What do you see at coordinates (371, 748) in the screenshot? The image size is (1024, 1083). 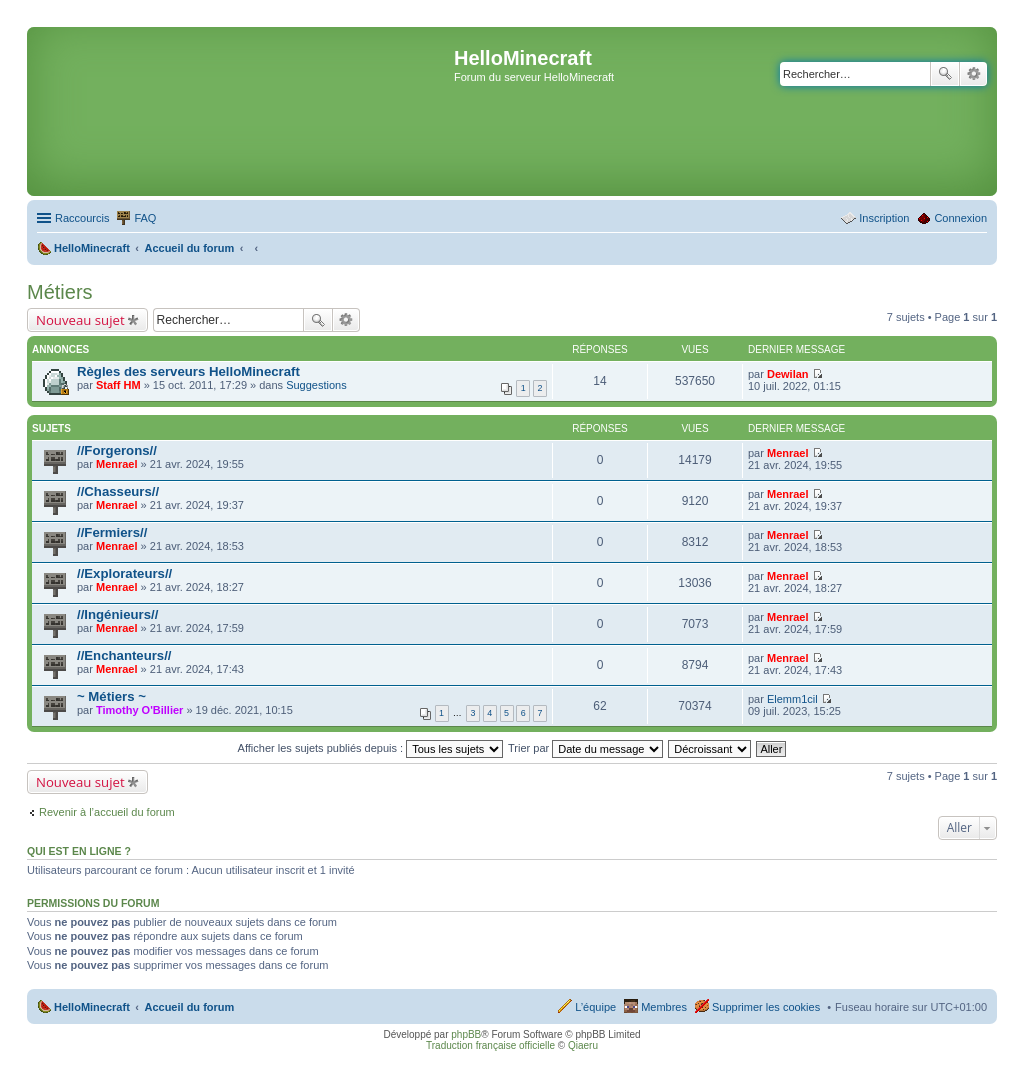 I see `Afficher les sujets publiés depuis :` at bounding box center [371, 748].